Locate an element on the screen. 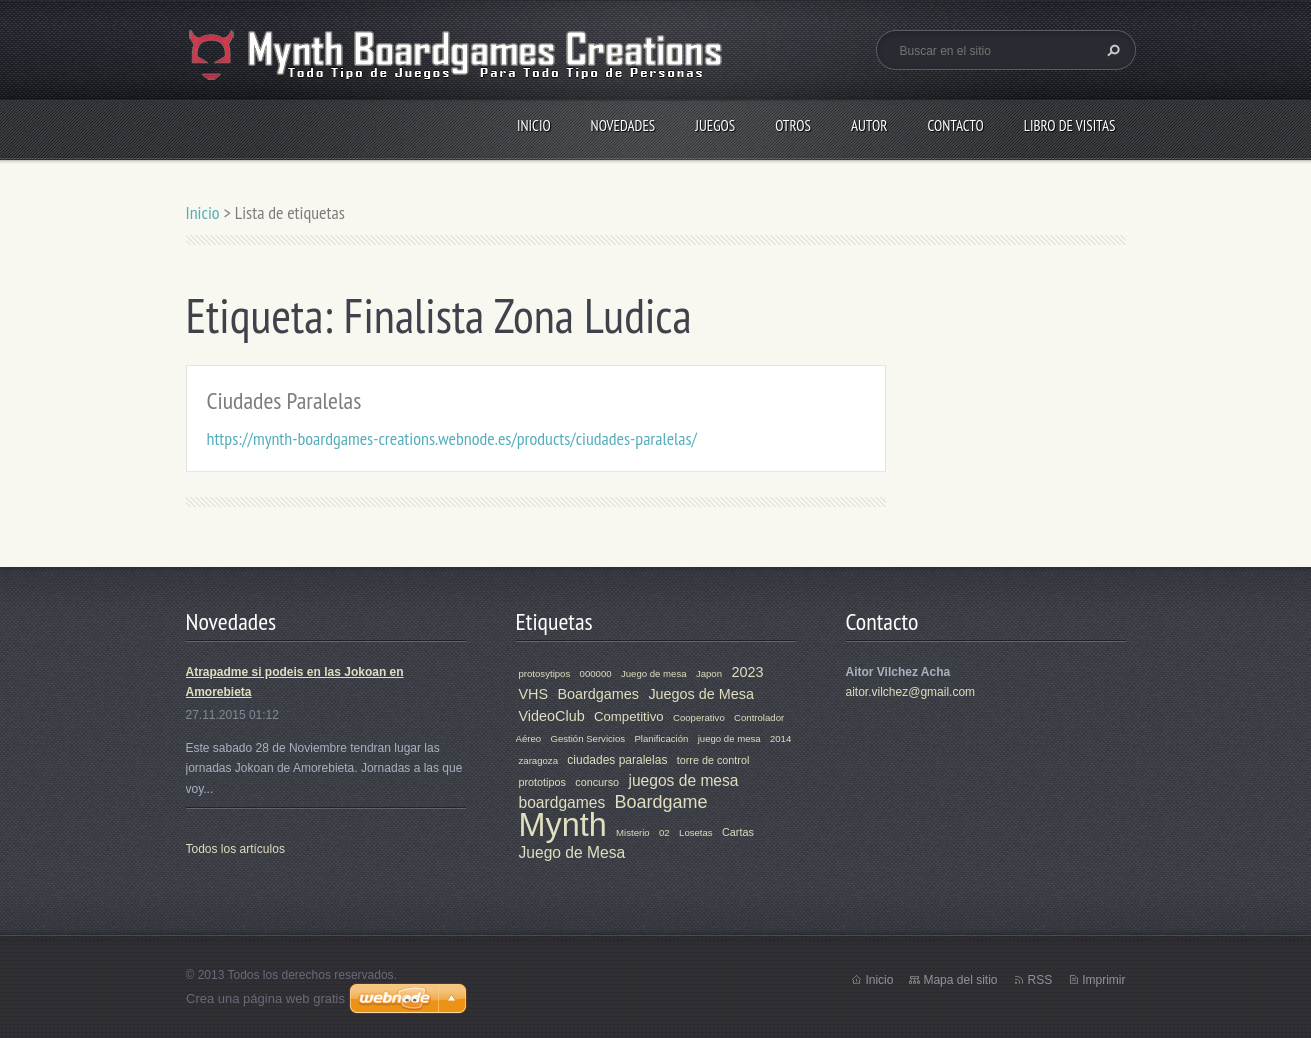  protosytipos is located at coordinates (545, 673).